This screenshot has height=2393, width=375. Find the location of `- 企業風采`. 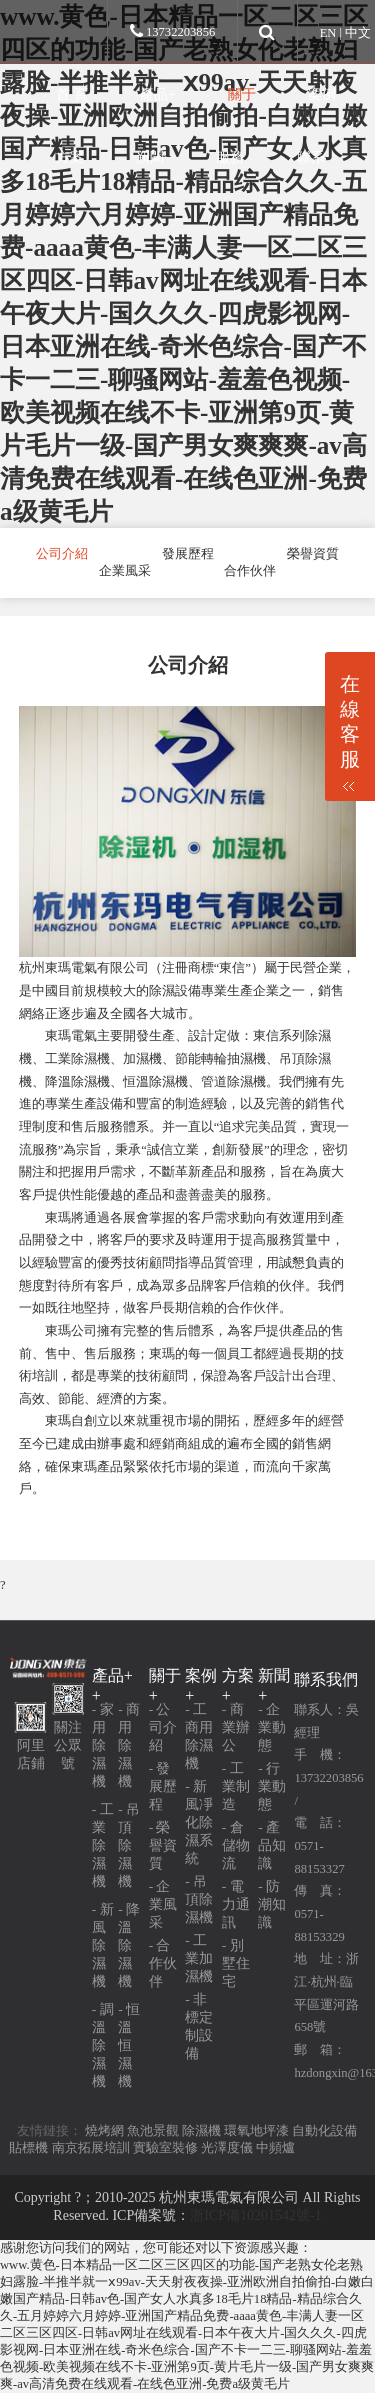

- 企業風采 is located at coordinates (163, 1904).